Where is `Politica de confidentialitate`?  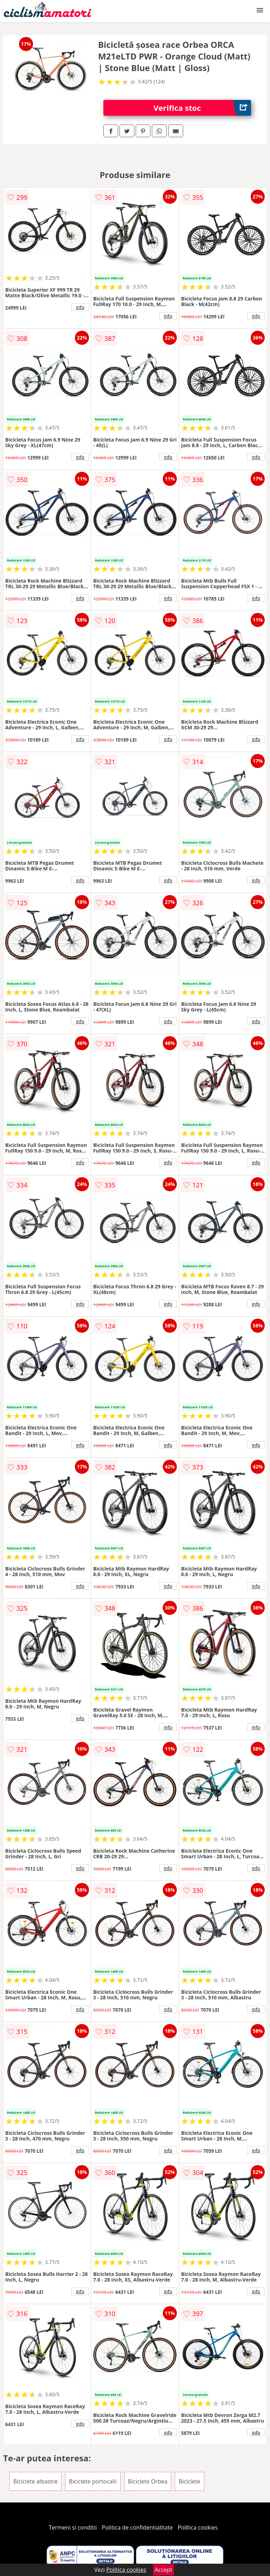 Politica de confidentialitate is located at coordinates (137, 2527).